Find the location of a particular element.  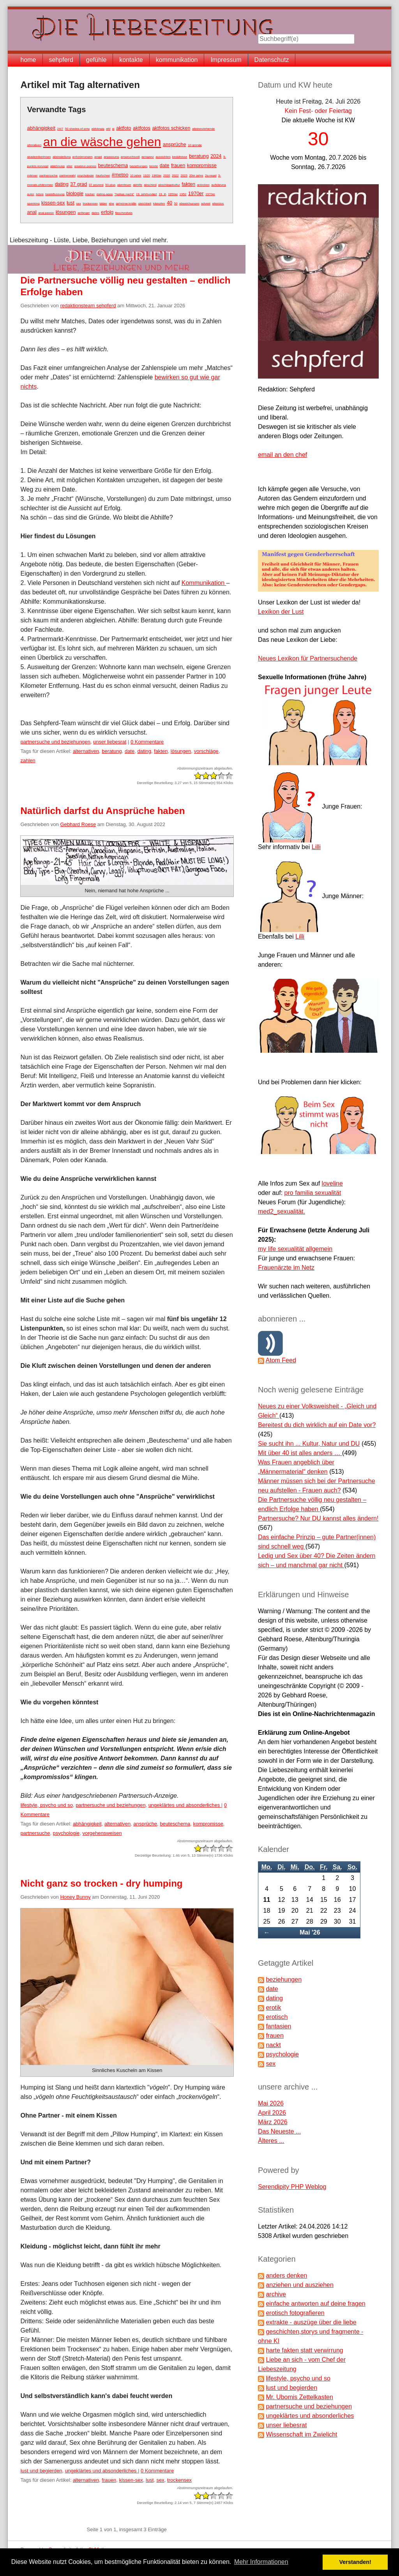

anders denken is located at coordinates (286, 2275).